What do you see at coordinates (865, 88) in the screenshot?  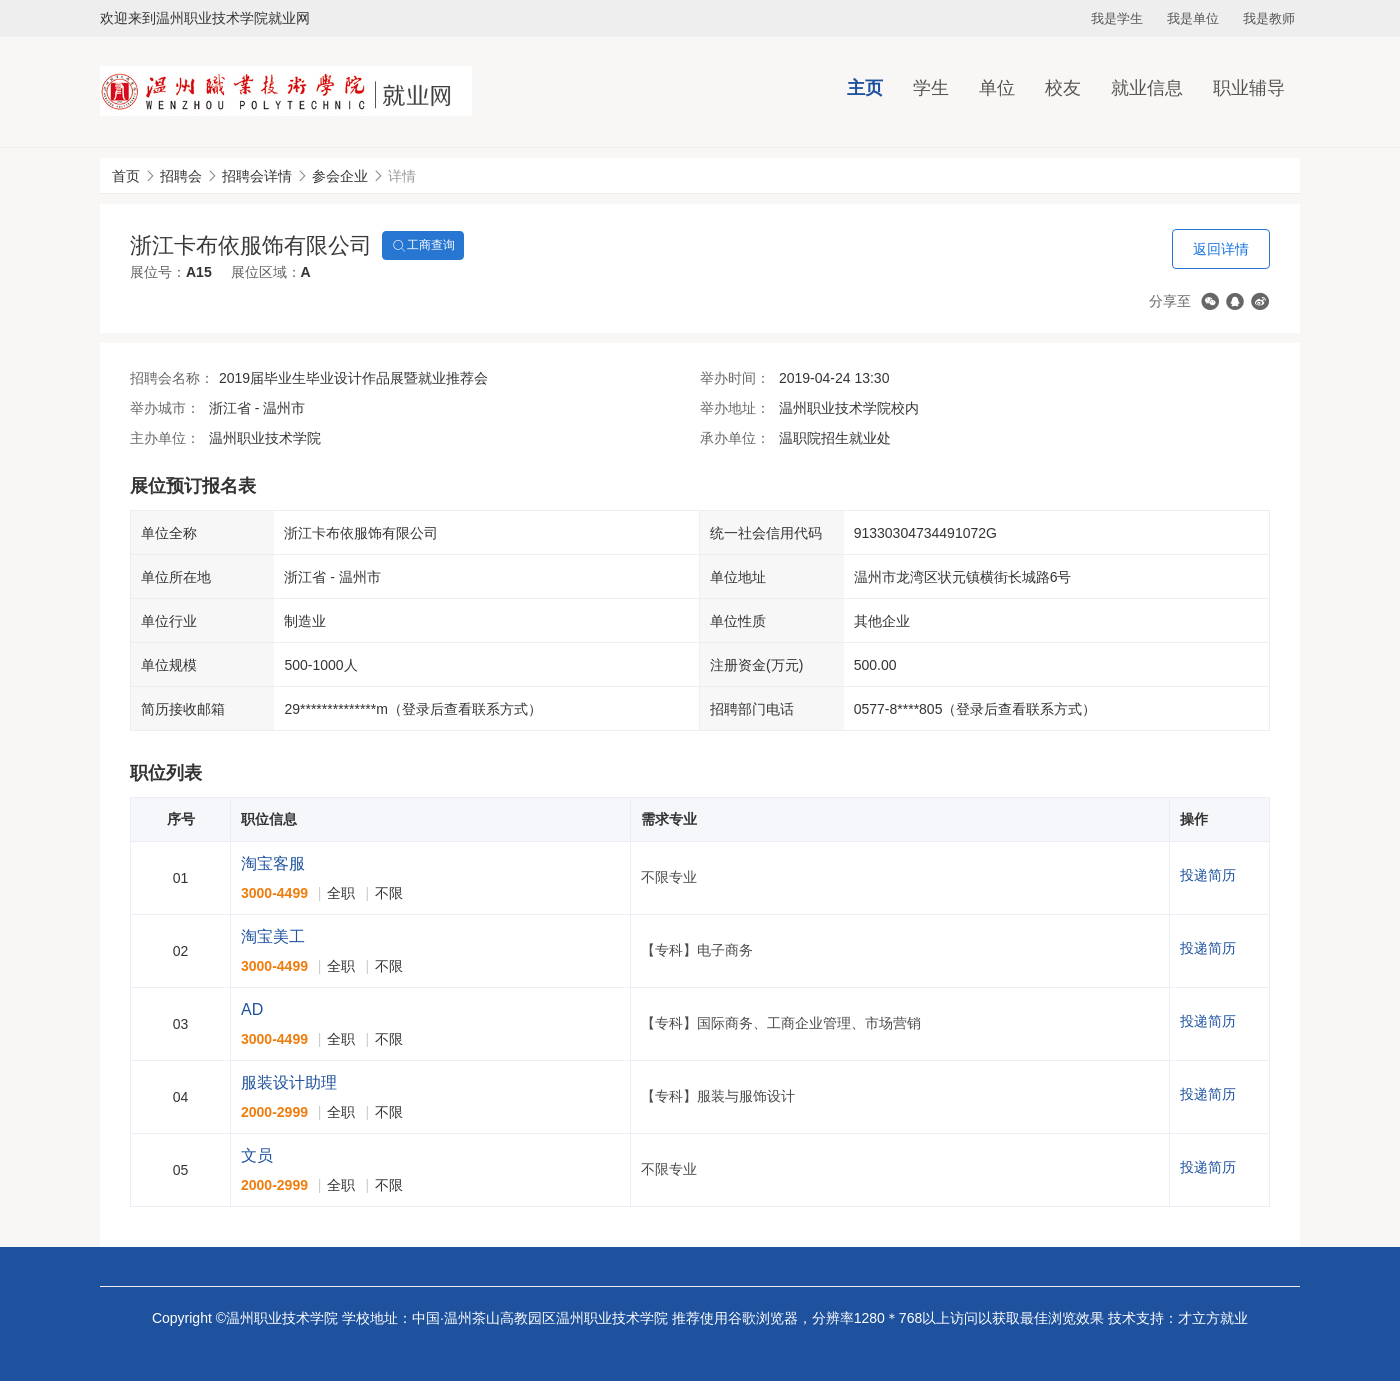 I see `主页` at bounding box center [865, 88].